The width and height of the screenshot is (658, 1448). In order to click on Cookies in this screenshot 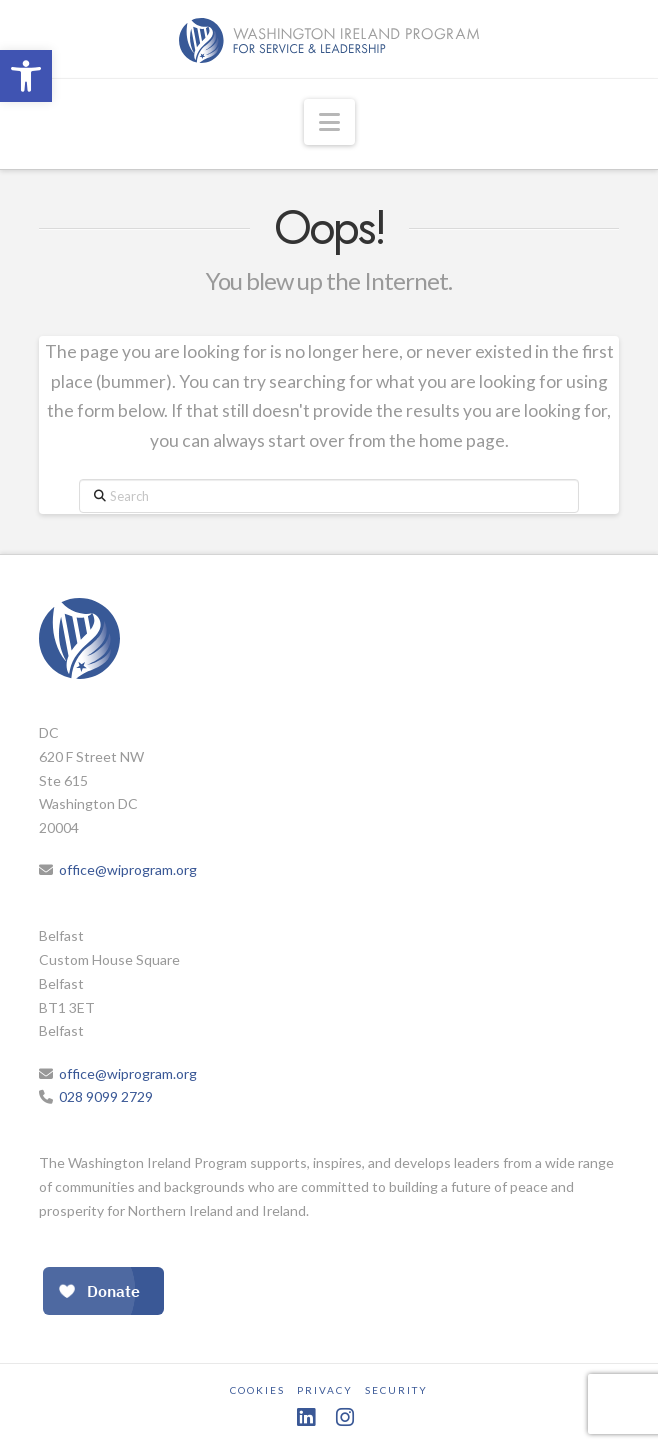, I will do `click(257, 1390)`.